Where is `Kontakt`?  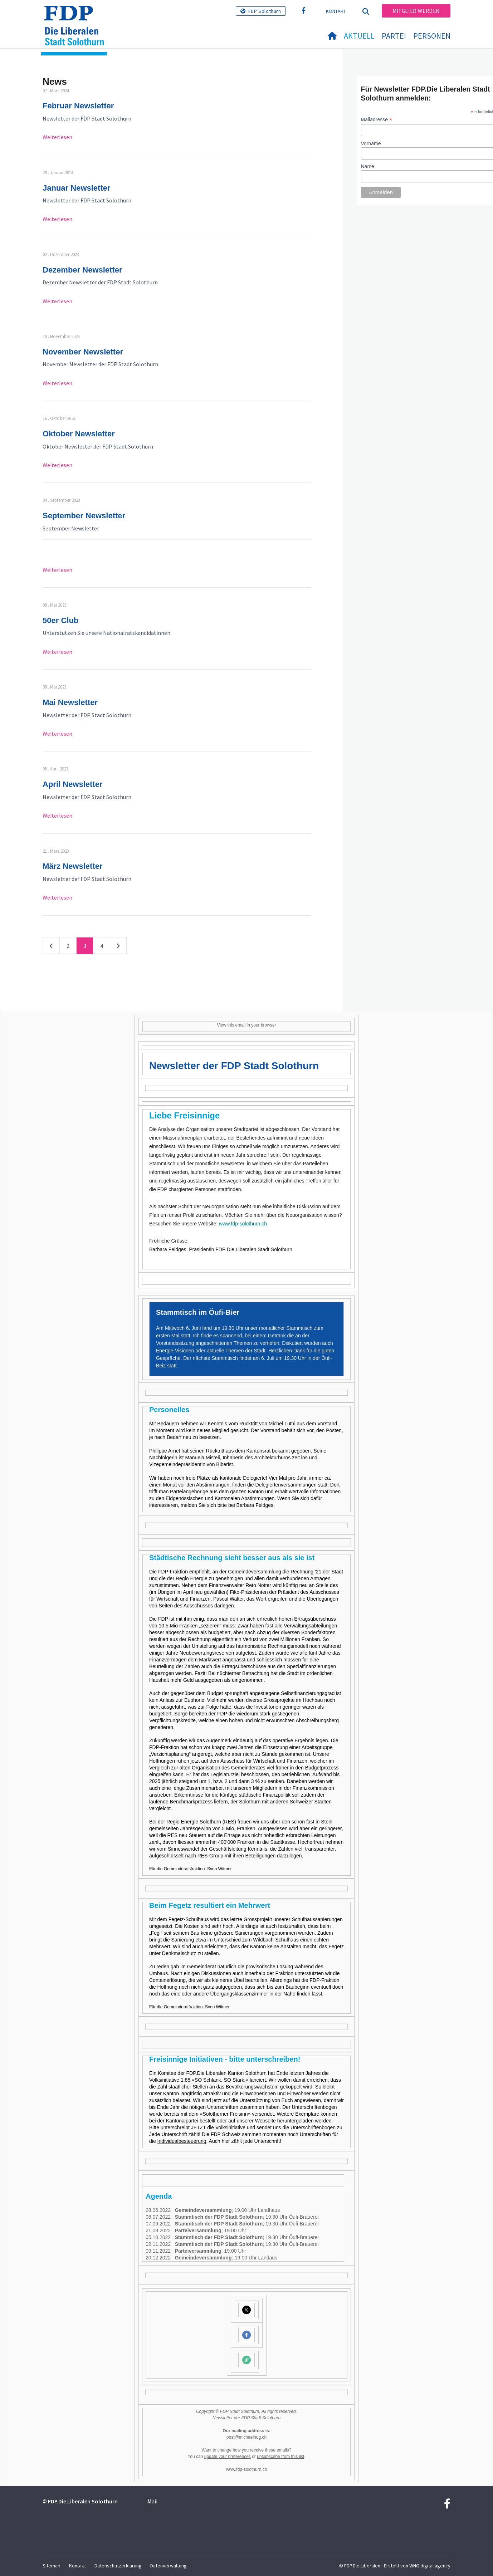
Kontakt is located at coordinates (336, 11).